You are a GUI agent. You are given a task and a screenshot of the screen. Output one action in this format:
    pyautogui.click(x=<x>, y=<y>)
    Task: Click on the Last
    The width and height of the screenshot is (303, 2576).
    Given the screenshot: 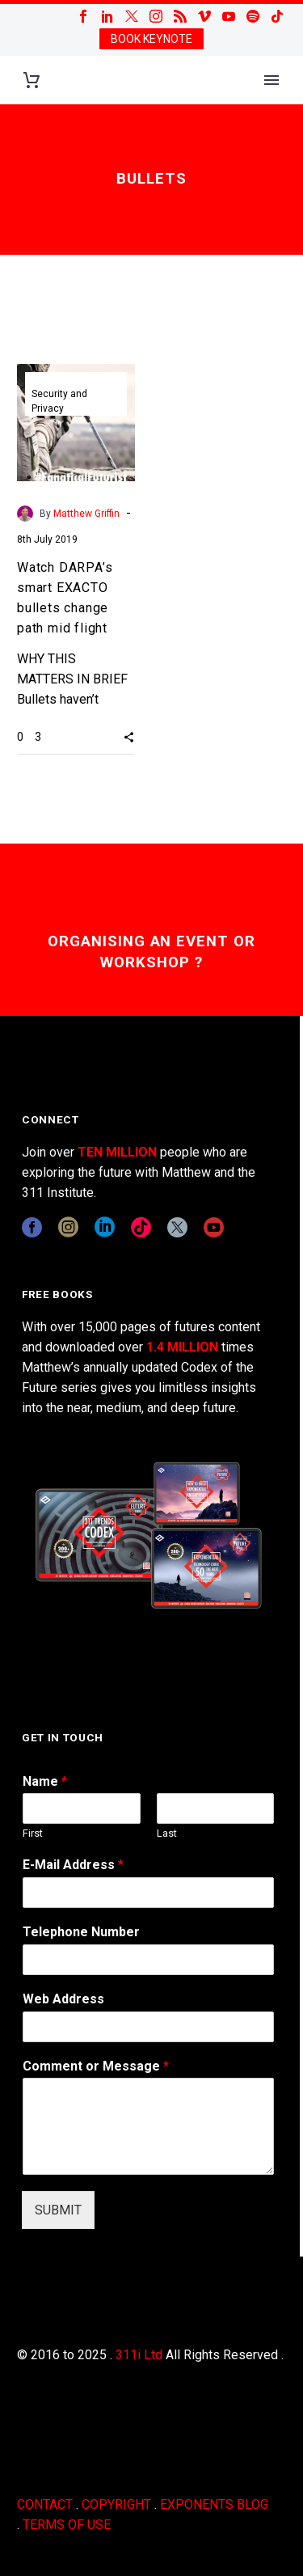 What is the action you would take?
    pyautogui.click(x=167, y=1833)
    